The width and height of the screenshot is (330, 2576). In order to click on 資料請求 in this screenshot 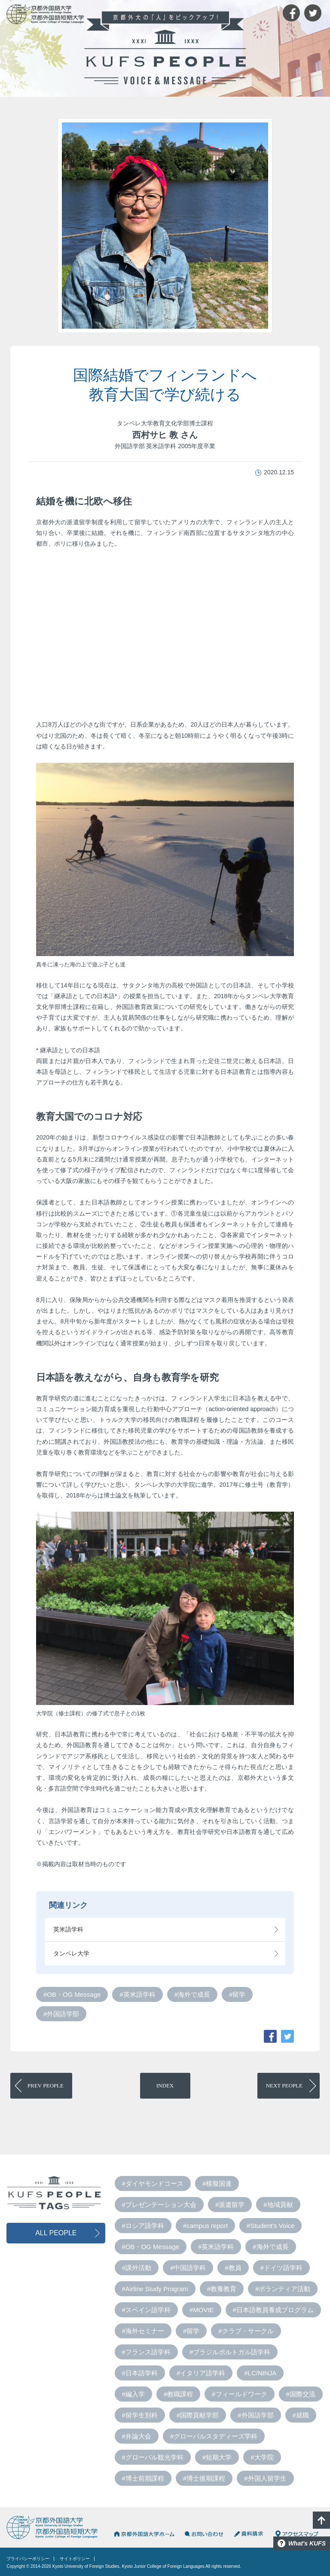, I will do `click(249, 2534)`.